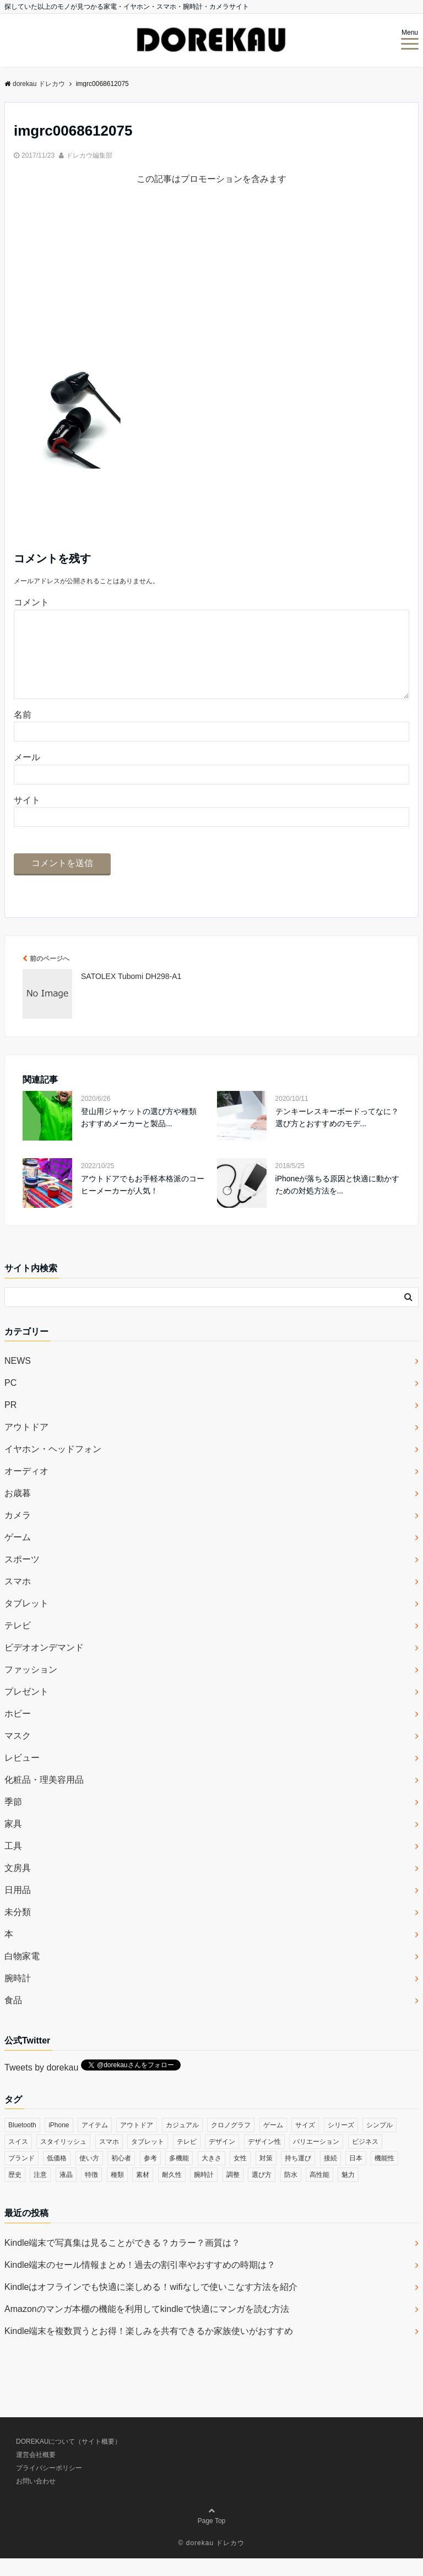 The width and height of the screenshot is (423, 2576). Describe the element at coordinates (30, 1687) in the screenshot. I see `ファッション` at that location.